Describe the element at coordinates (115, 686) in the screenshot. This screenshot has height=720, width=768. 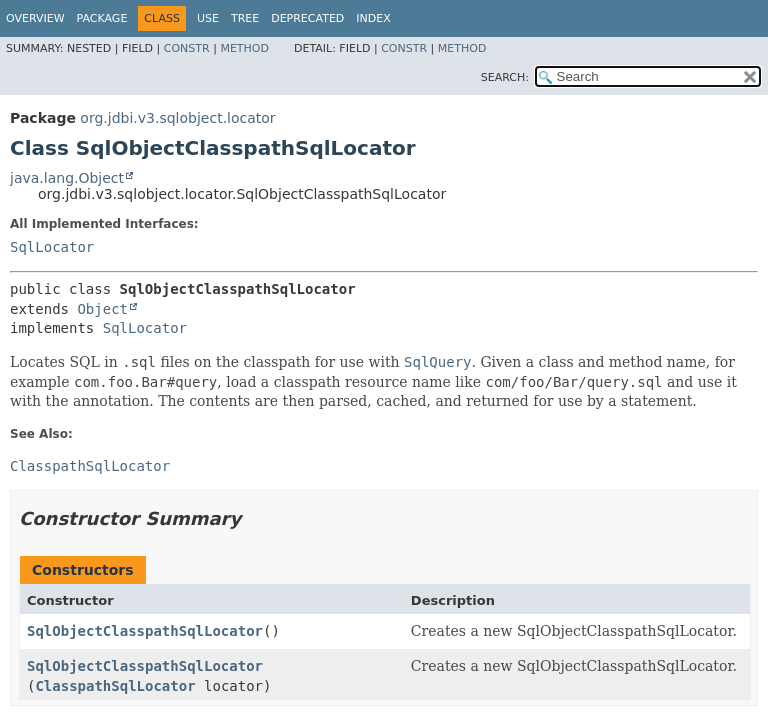
I see `ClasspathSqlLocator` at that location.